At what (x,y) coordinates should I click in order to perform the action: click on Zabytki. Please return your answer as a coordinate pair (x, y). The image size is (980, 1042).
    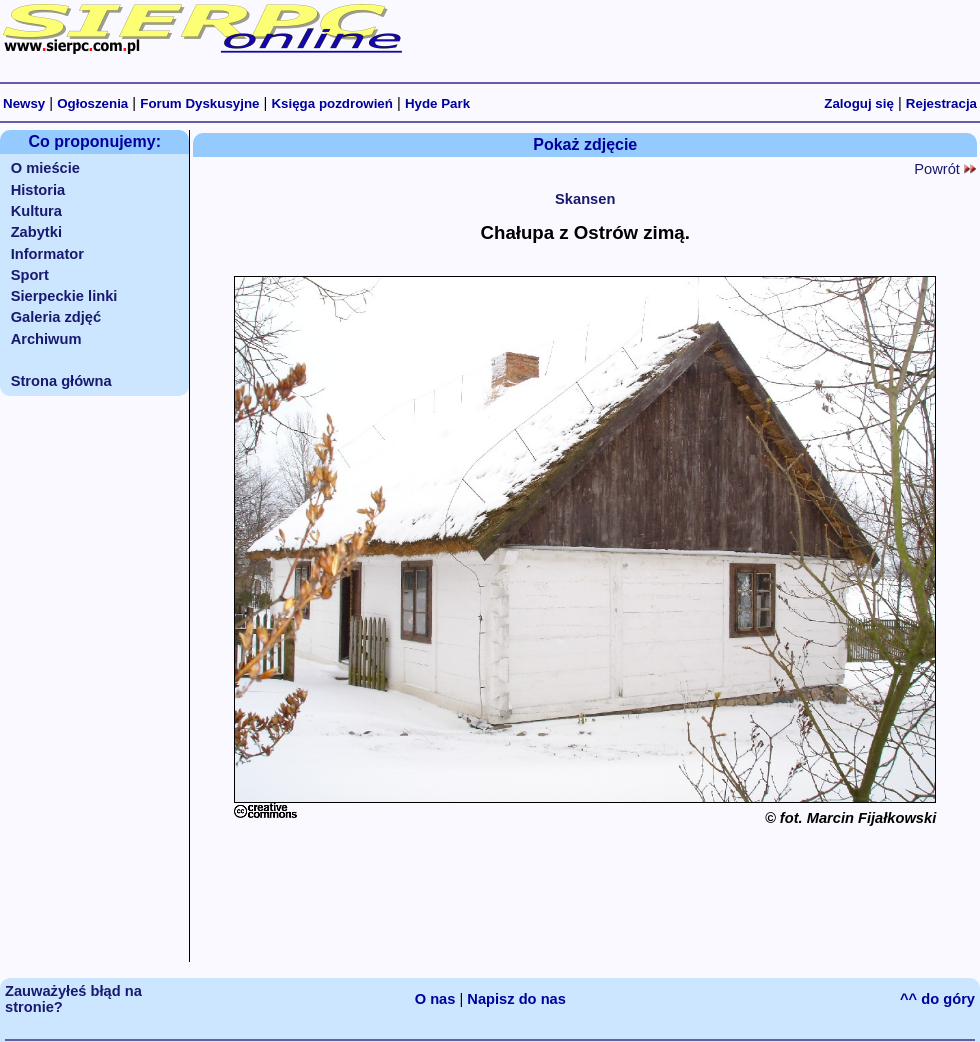
    Looking at the image, I should click on (36, 232).